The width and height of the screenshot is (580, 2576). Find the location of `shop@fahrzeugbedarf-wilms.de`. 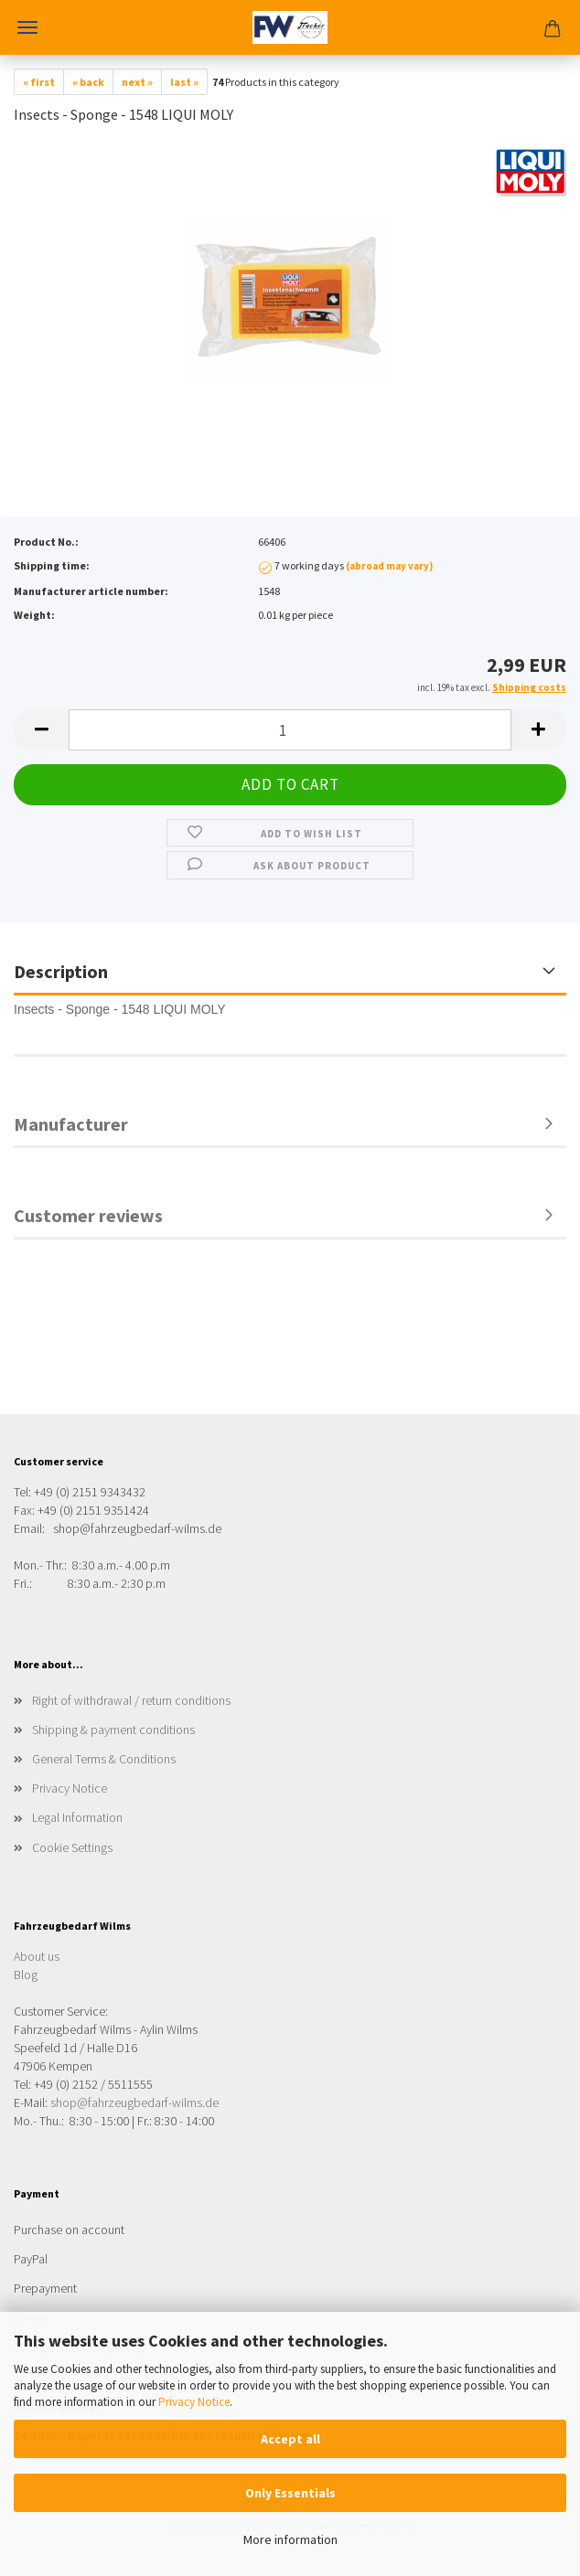

shop@fahrzeugbedarf-wilms.de is located at coordinates (134, 2102).